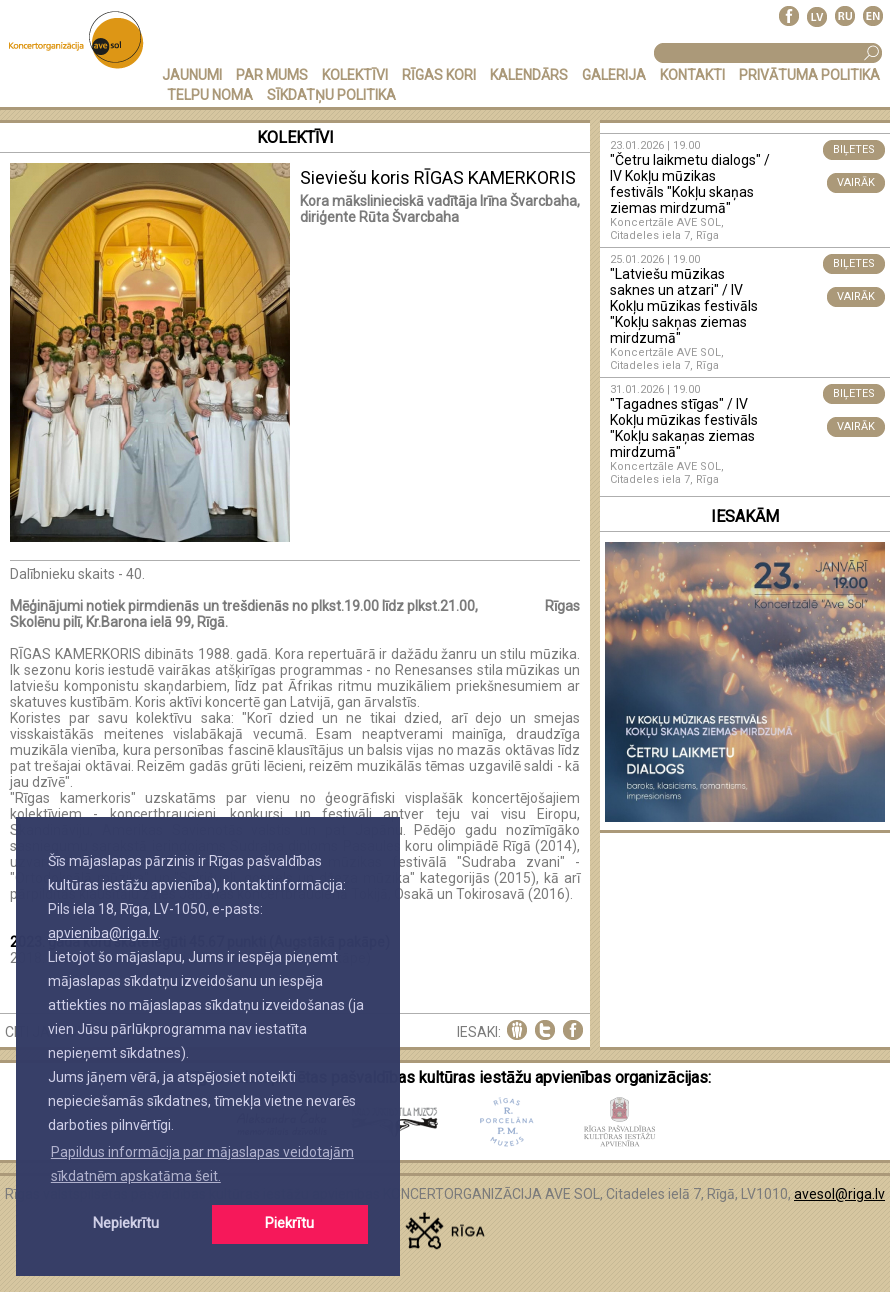 The width and height of the screenshot is (890, 1292). I want to click on Sīkdatņu politika, so click(331, 95).